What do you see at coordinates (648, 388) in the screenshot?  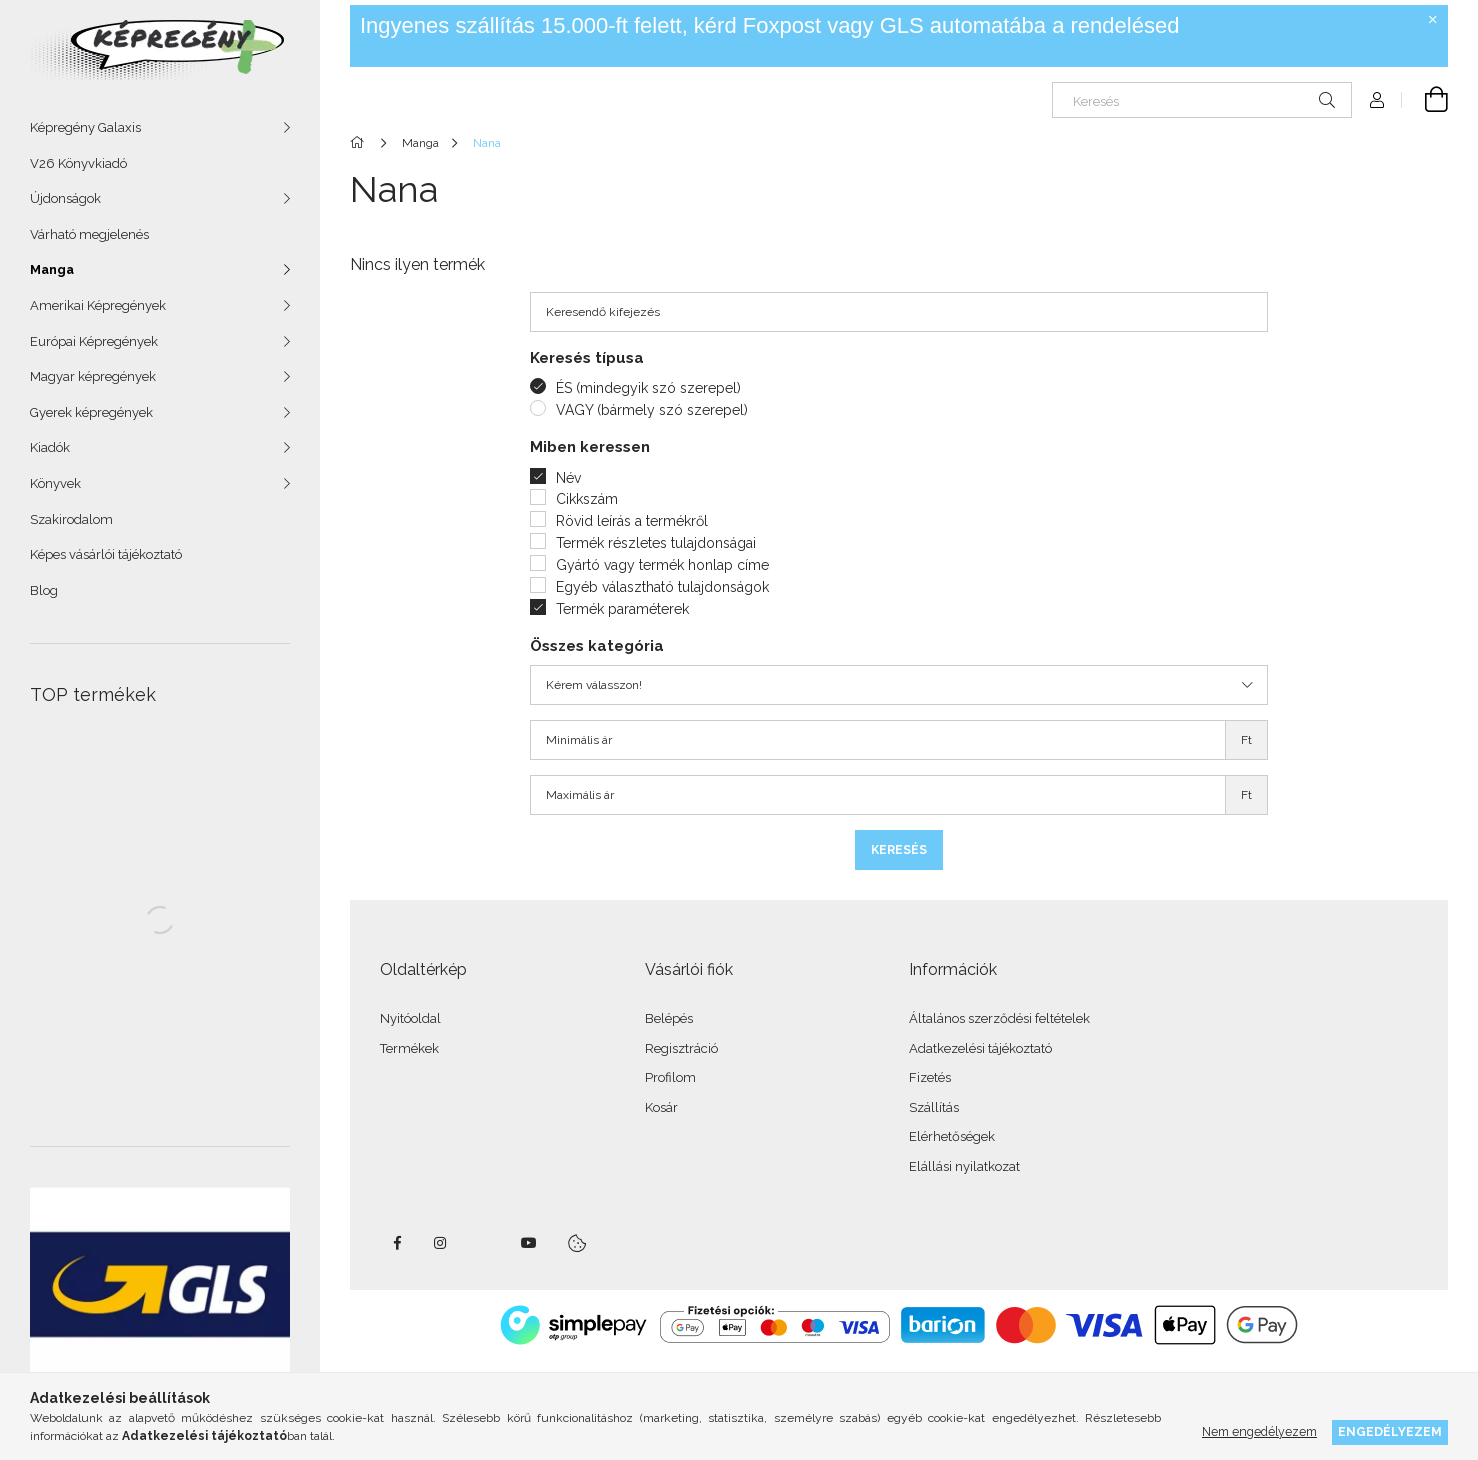 I see `ÉS (mindegyik szó szerepel)` at bounding box center [648, 388].